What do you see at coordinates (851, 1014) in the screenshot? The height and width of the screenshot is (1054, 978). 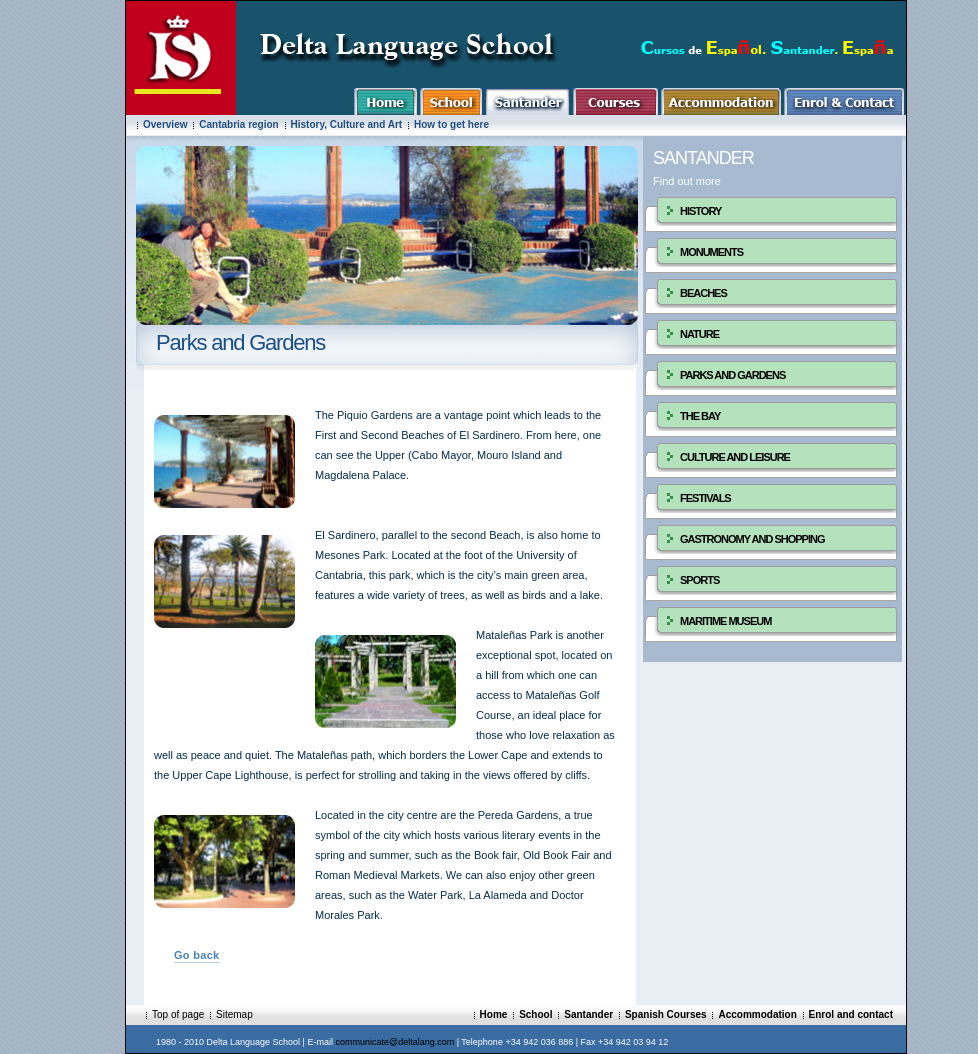 I see `Enrol and contact` at bounding box center [851, 1014].